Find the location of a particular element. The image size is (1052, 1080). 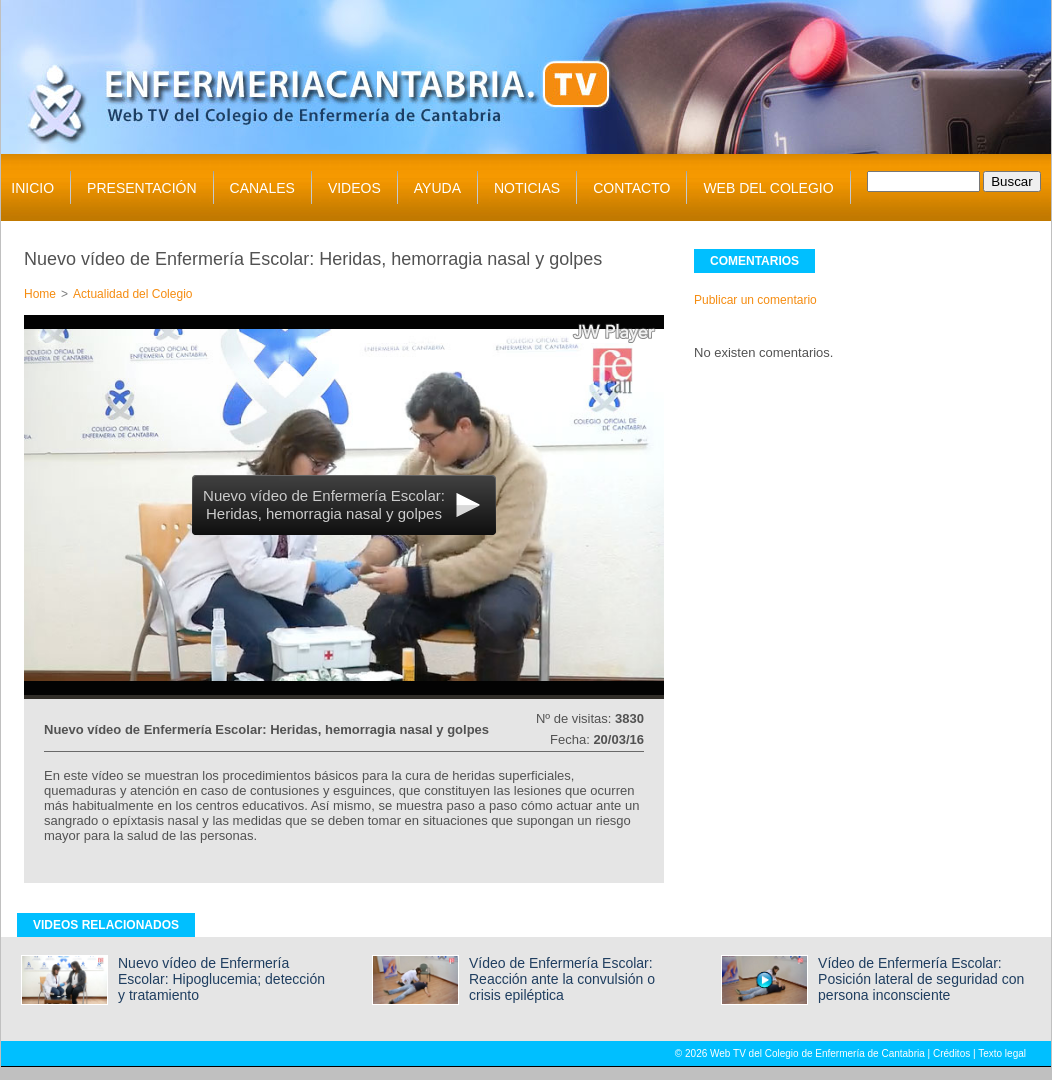

COMENTARIOS is located at coordinates (754, 261).